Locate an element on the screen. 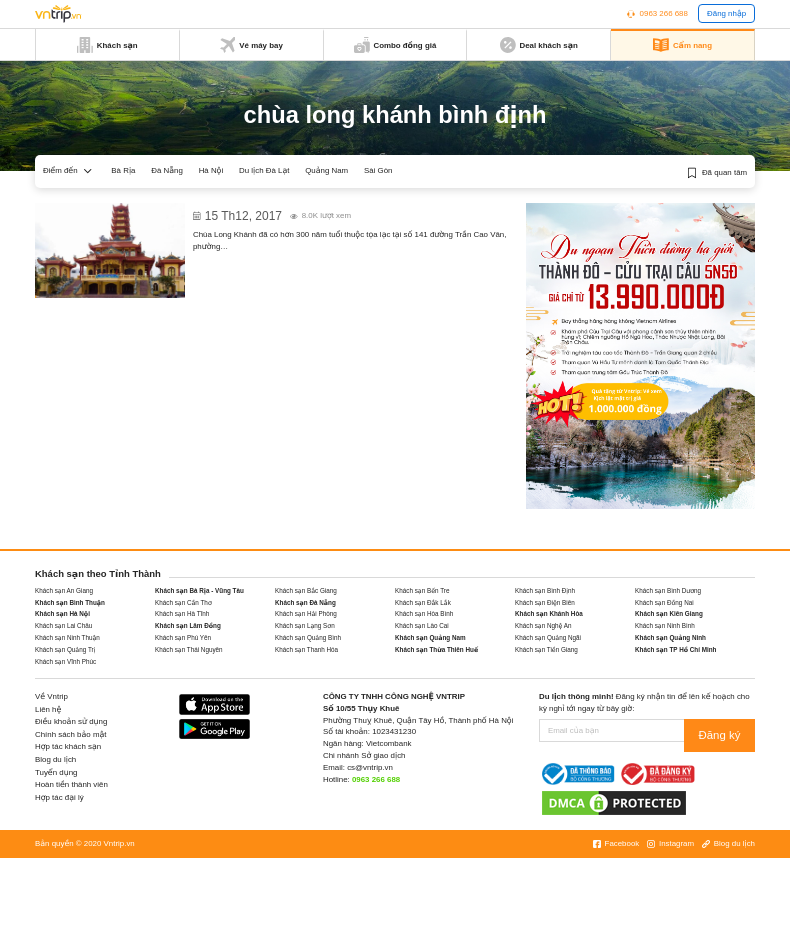 The width and height of the screenshot is (790, 952). Khách sạn Lạng Sơn is located at coordinates (305, 625).